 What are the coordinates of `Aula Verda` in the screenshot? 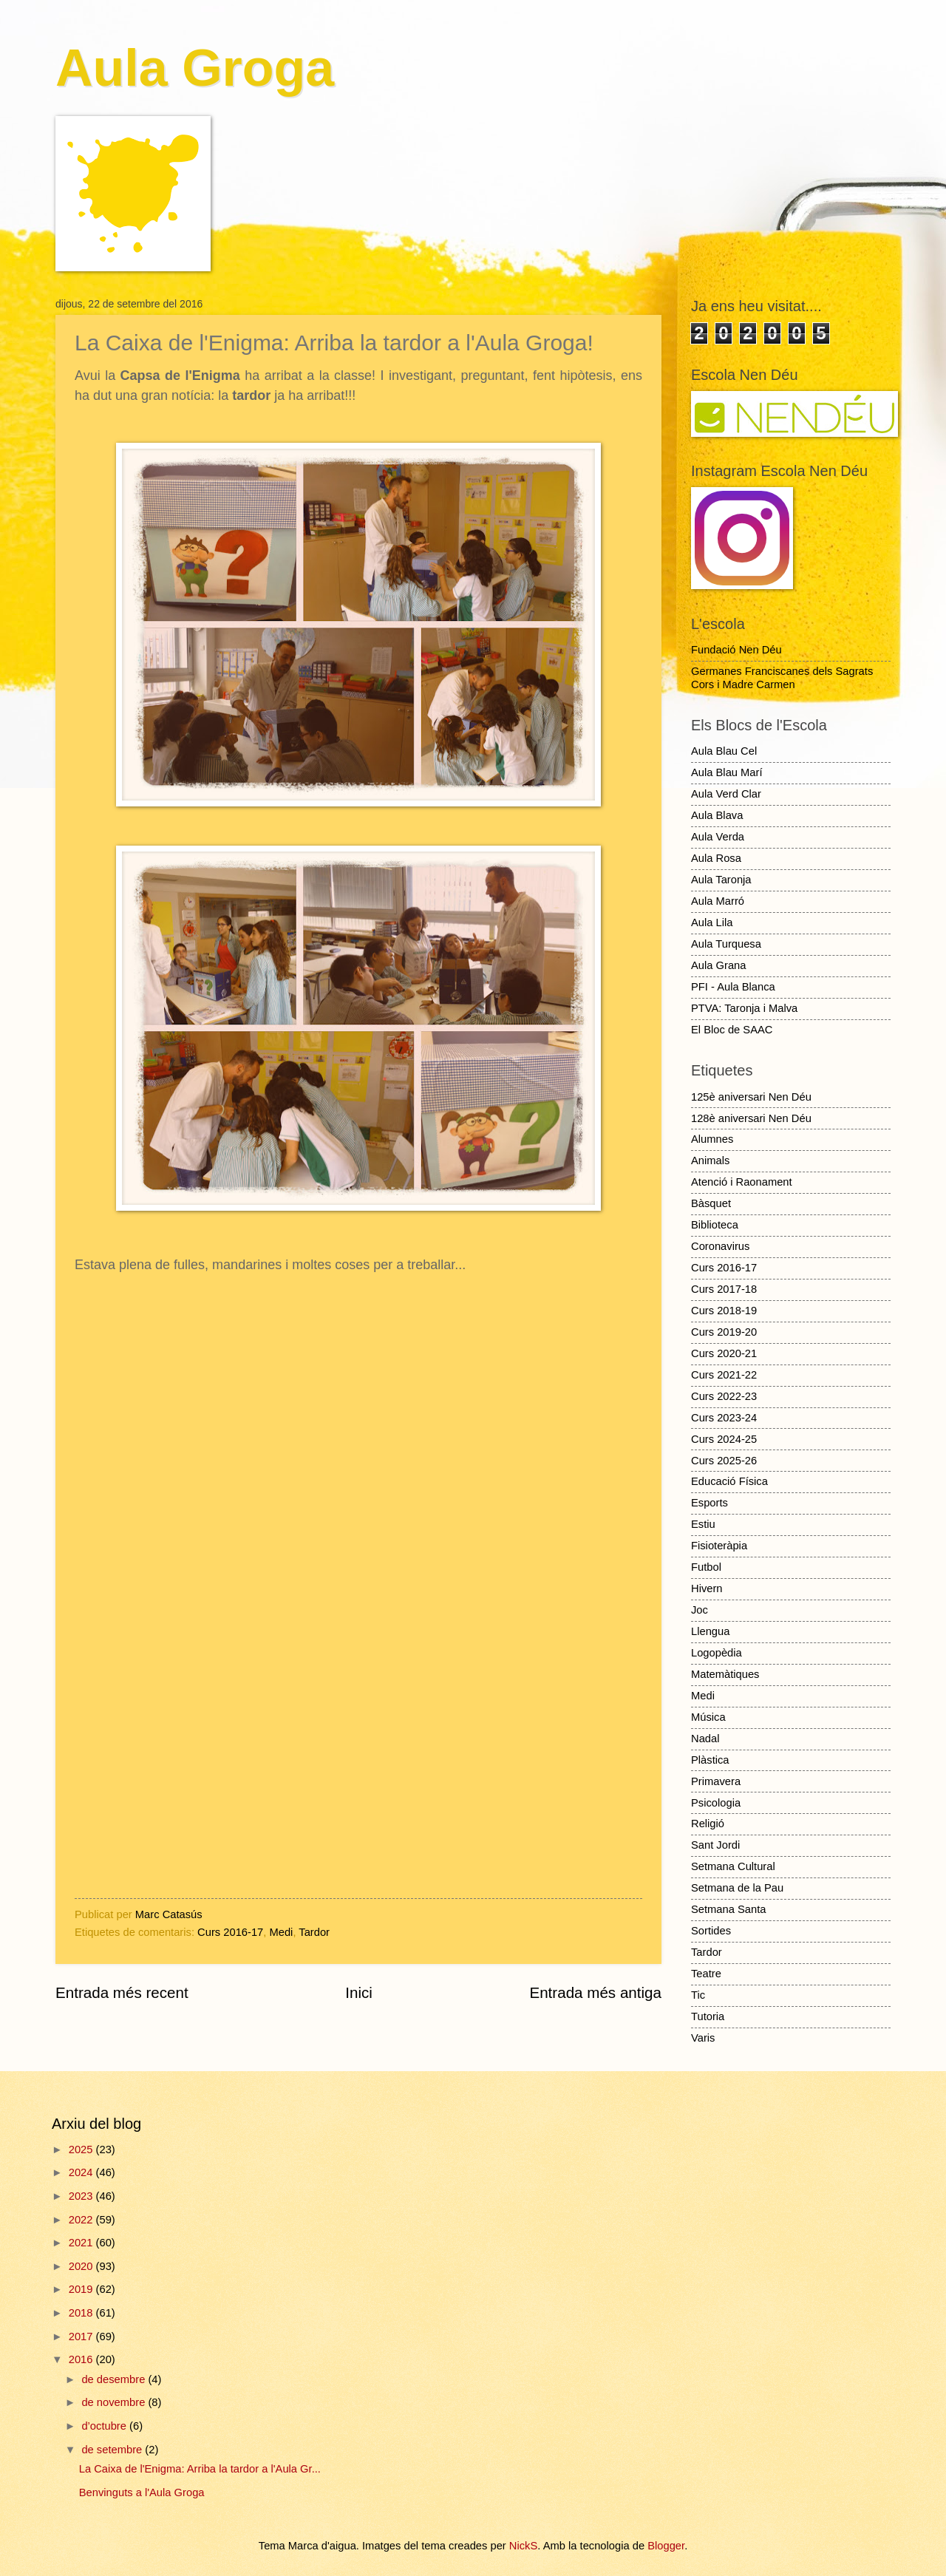 It's located at (717, 837).